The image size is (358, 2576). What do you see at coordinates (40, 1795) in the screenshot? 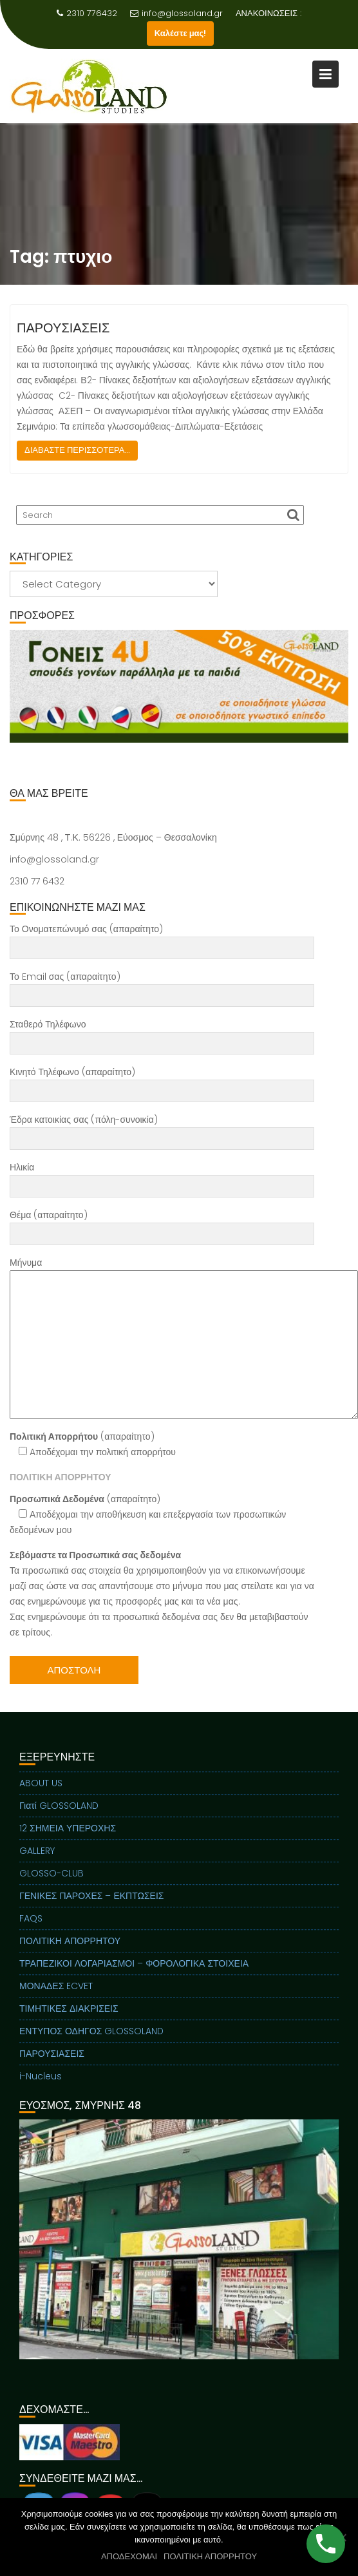
I see `ABOUT US` at bounding box center [40, 1795].